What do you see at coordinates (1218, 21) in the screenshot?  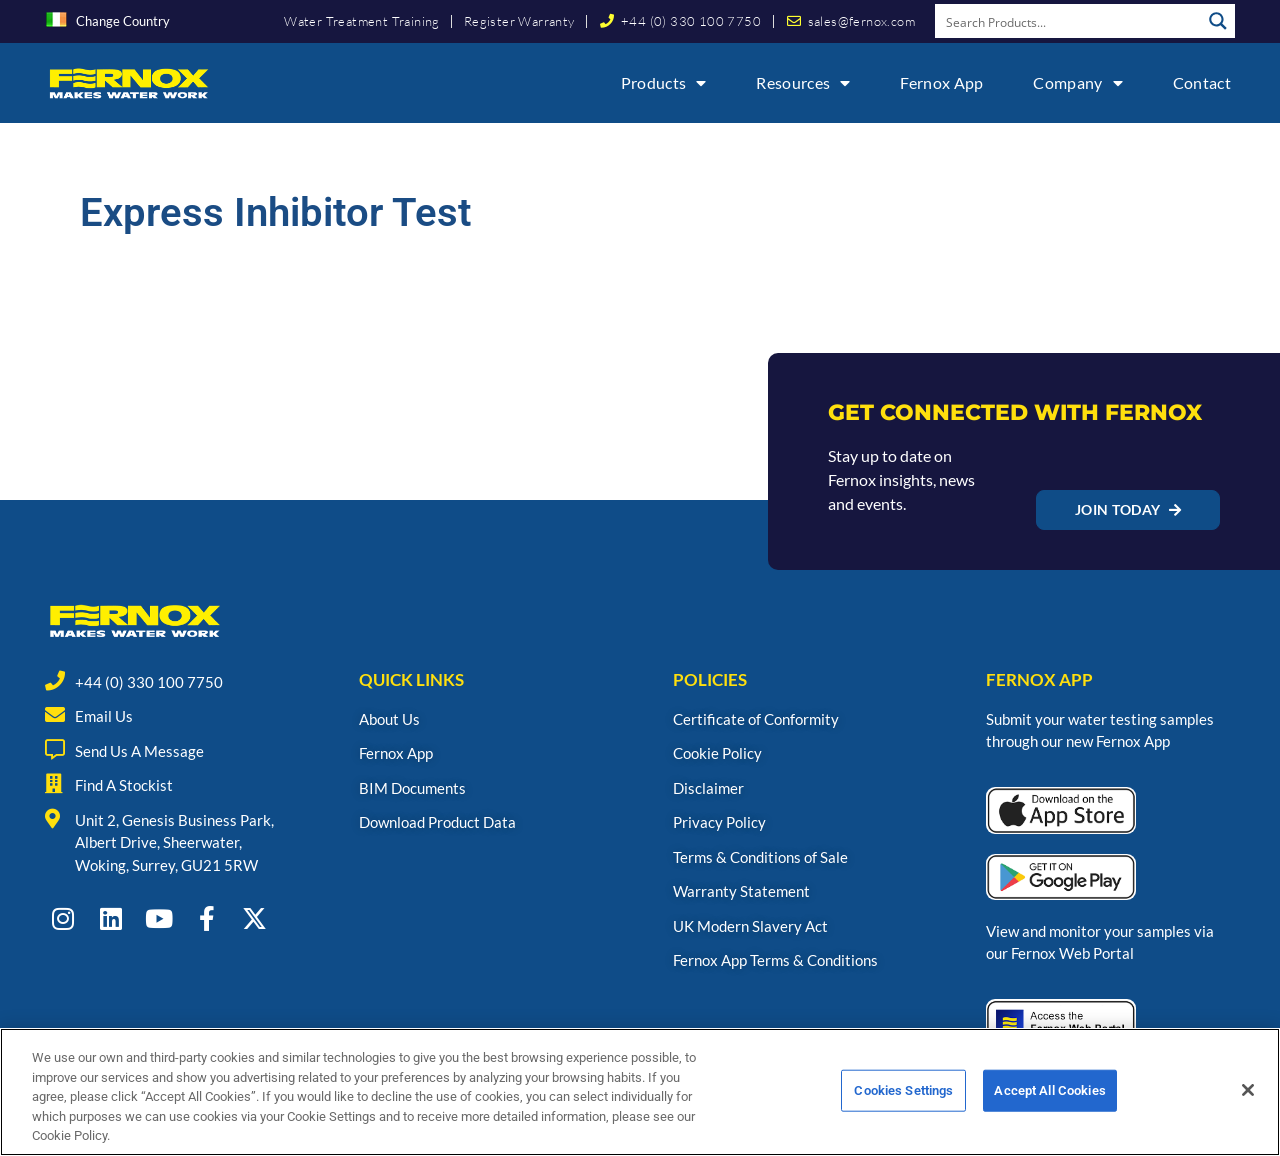 I see `[Search magnifier button]` at bounding box center [1218, 21].